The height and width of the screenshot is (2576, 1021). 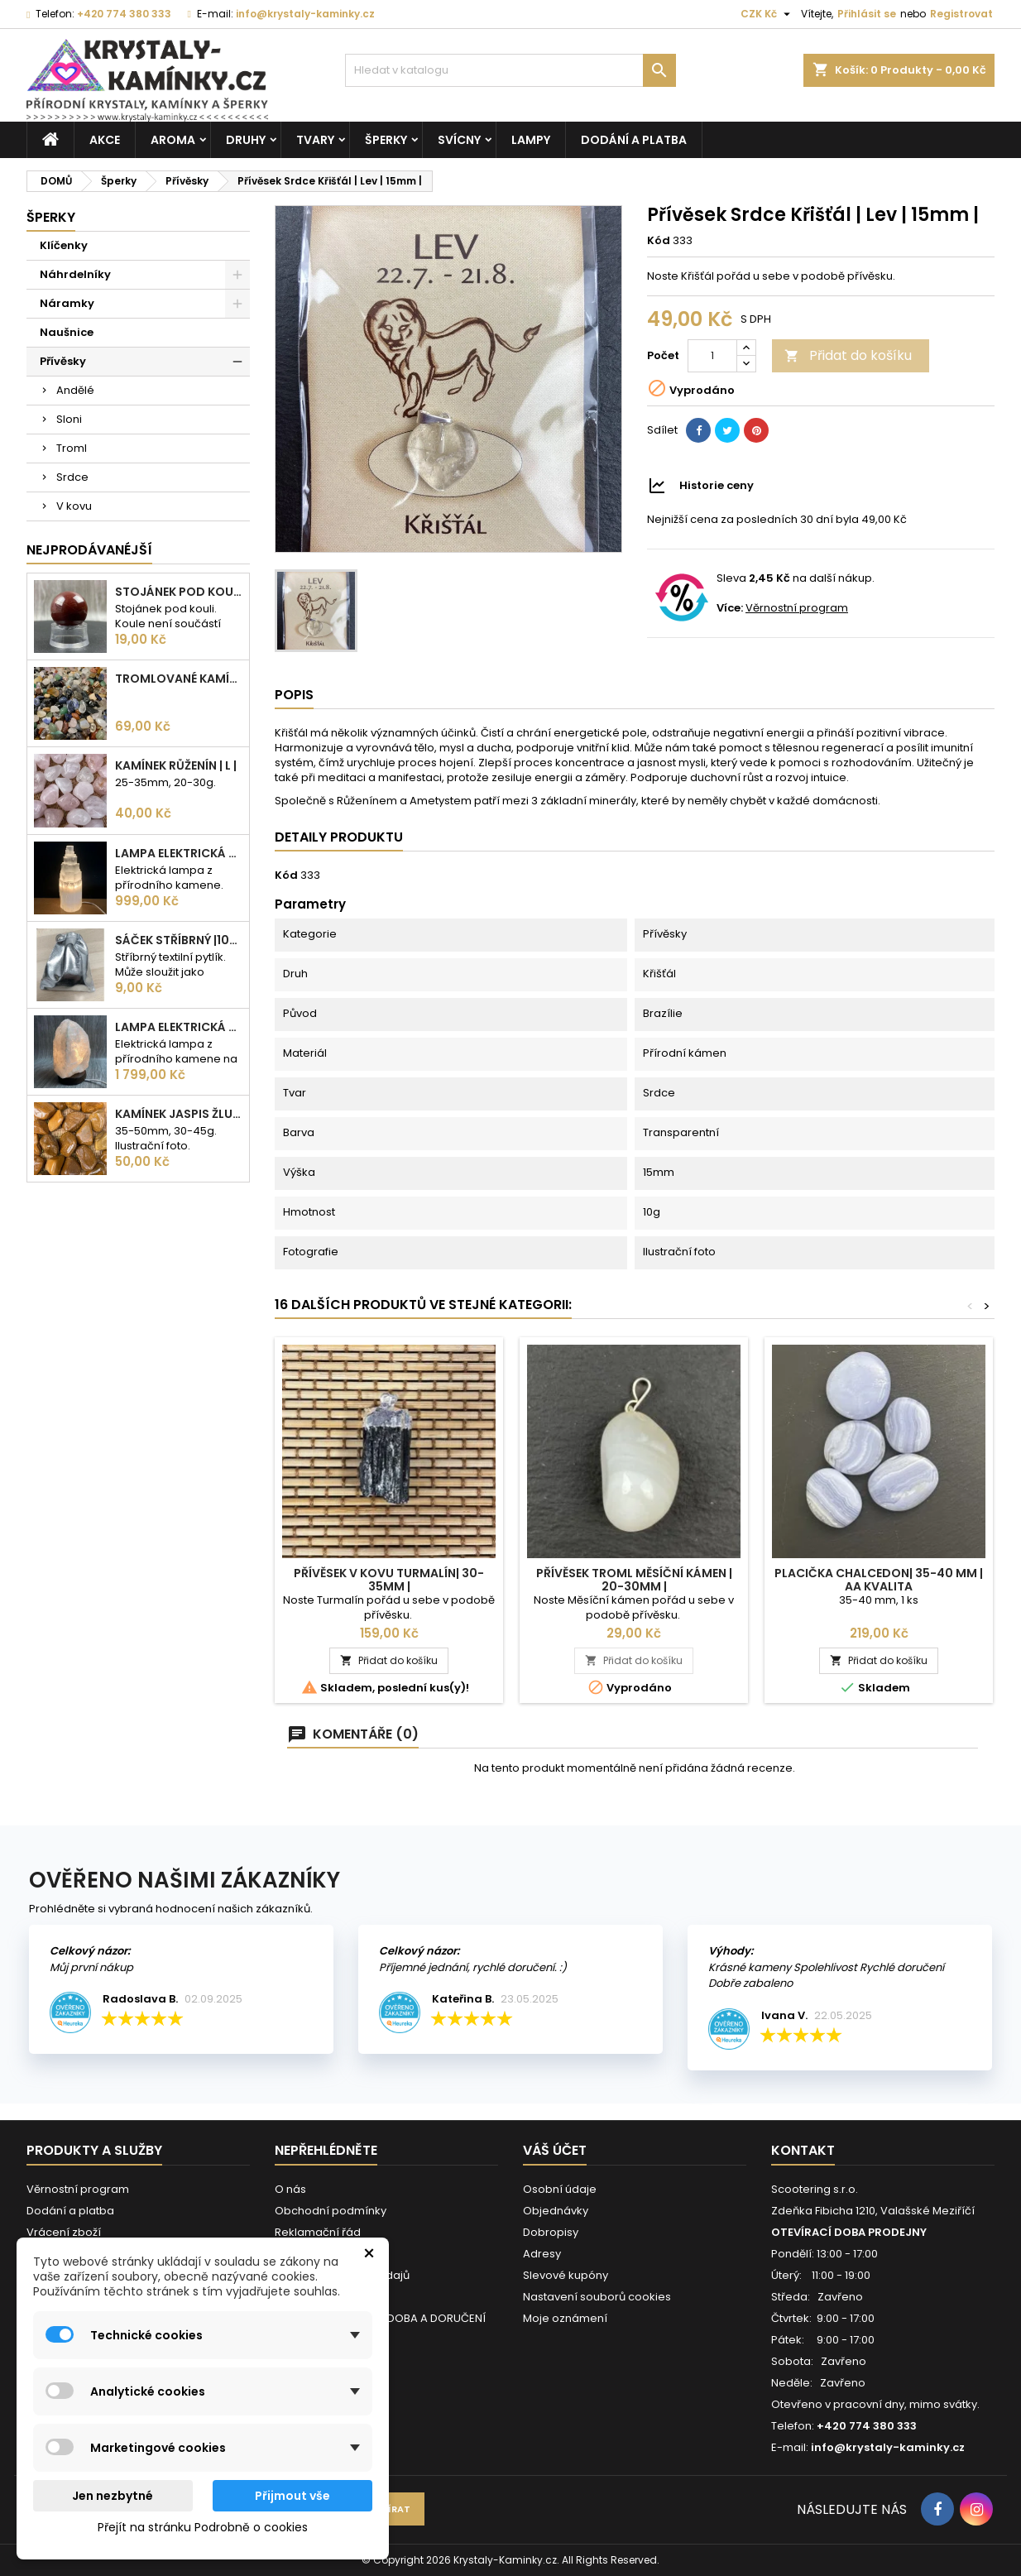 What do you see at coordinates (74, 506) in the screenshot?
I see `V kovu` at bounding box center [74, 506].